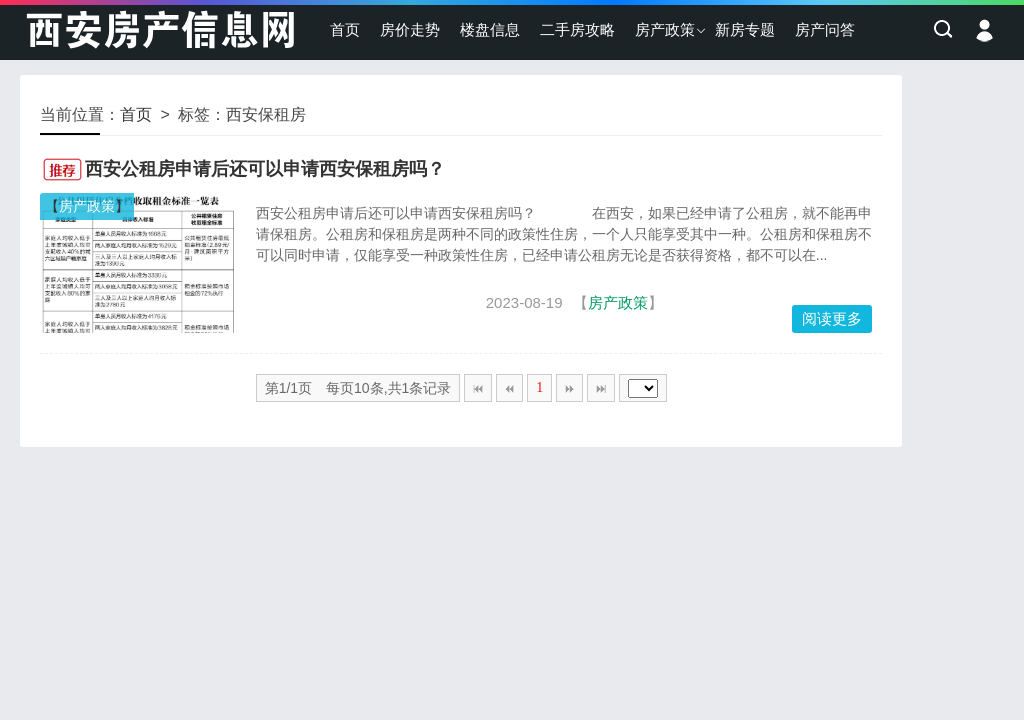 This screenshot has width=1024, height=720. Describe the element at coordinates (265, 169) in the screenshot. I see `西安公租房申请后还可以申请西安保租房吗？` at that location.